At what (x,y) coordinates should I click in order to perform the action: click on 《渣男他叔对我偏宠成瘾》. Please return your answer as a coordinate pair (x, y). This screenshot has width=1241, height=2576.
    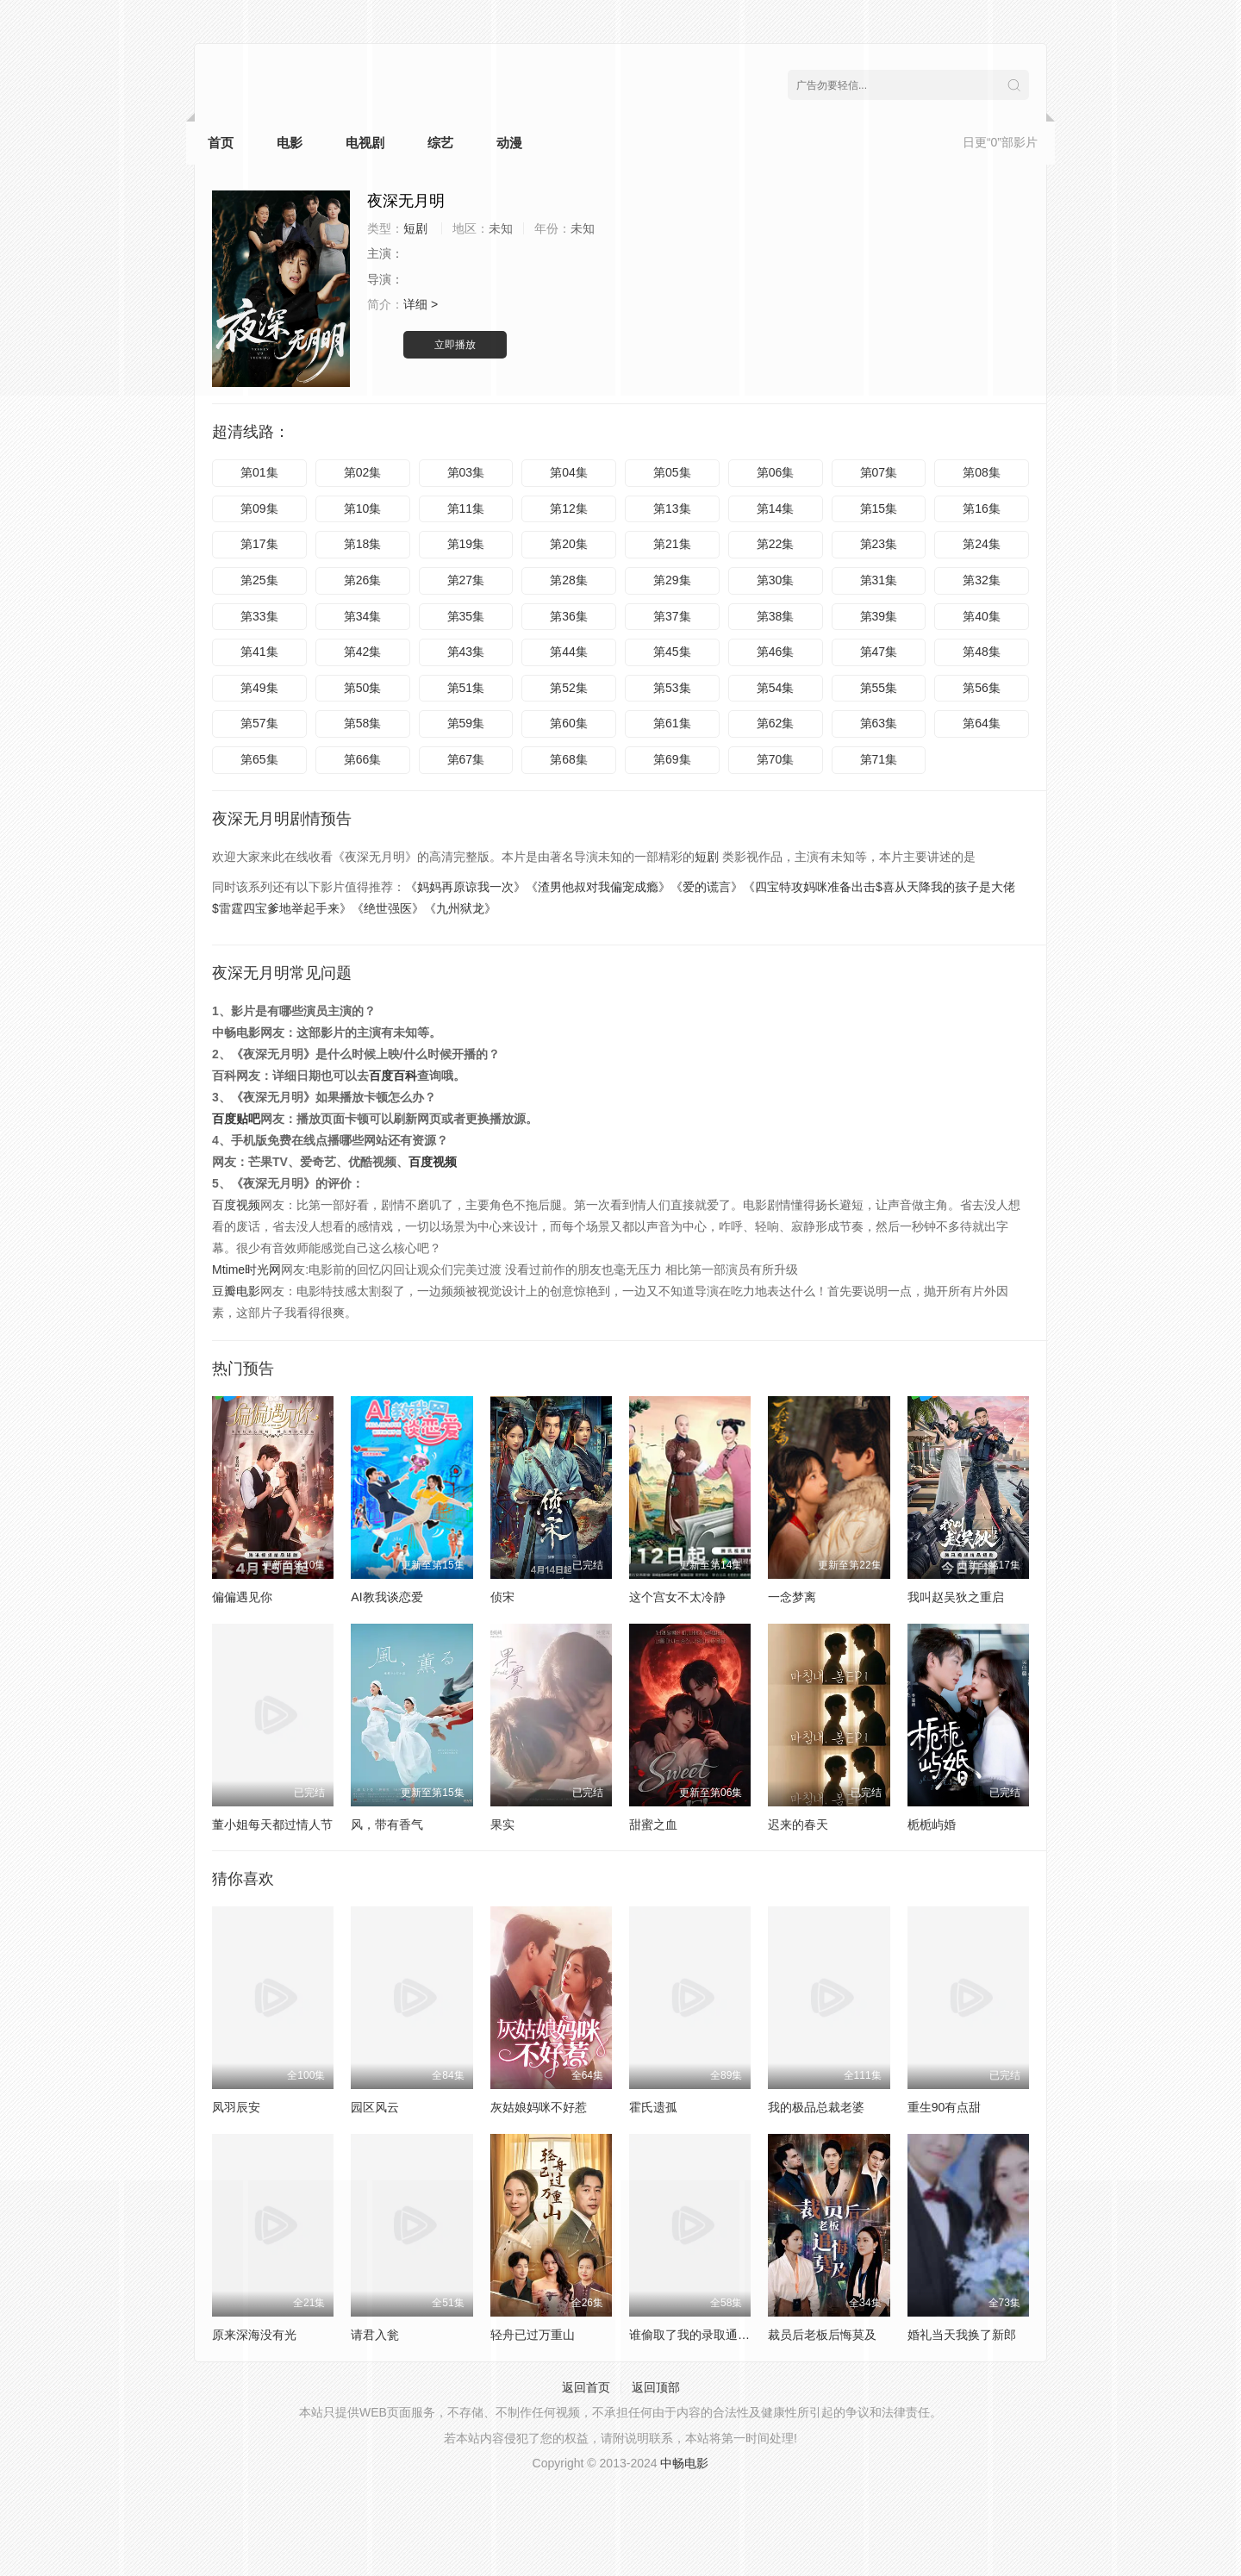
    Looking at the image, I should click on (598, 887).